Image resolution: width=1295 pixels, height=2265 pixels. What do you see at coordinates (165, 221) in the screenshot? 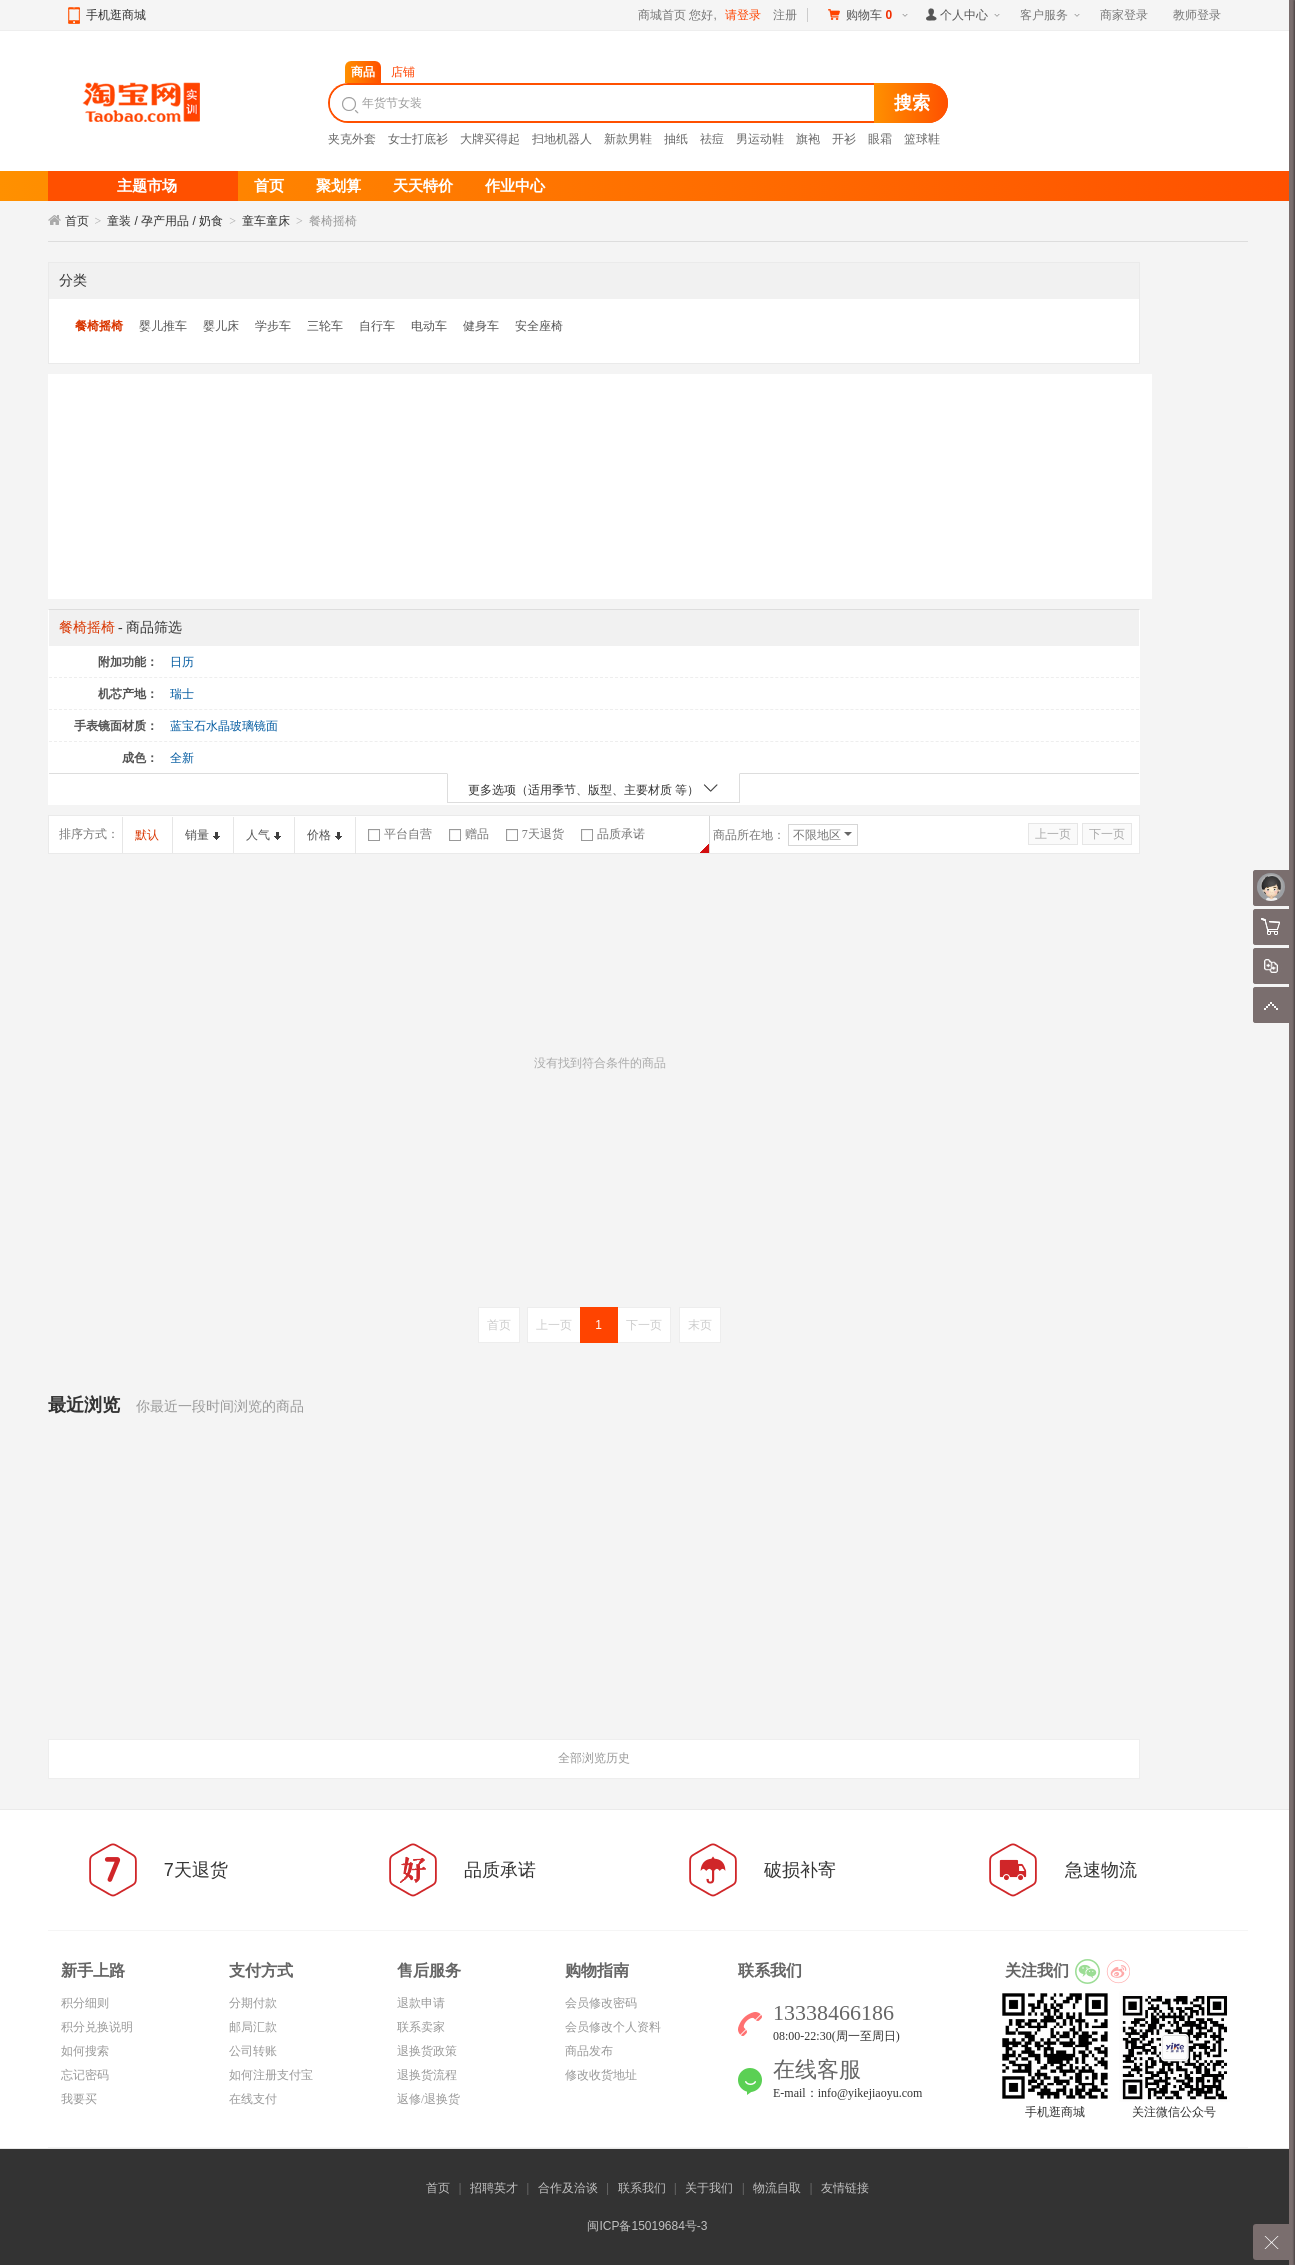
I see `童装 / 孕产用品 / 奶食` at bounding box center [165, 221].